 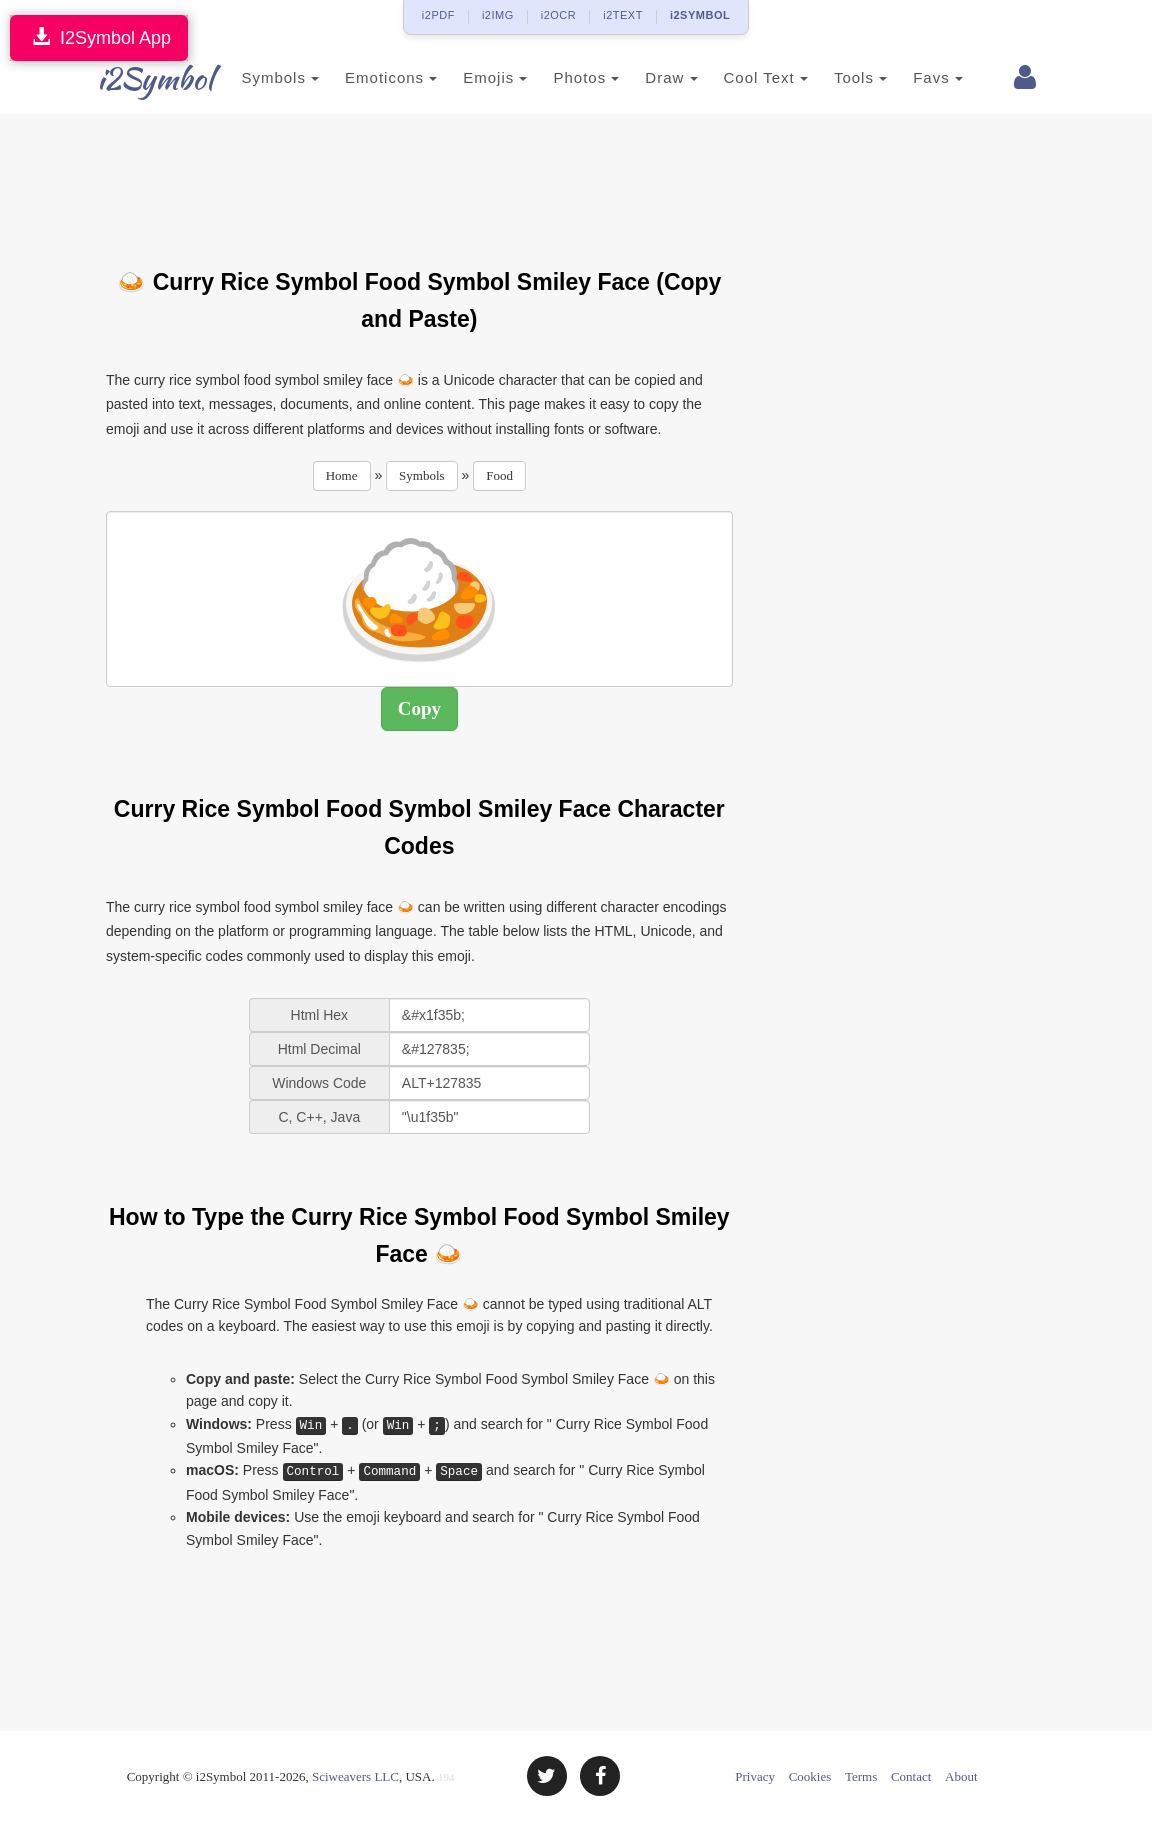 I want to click on Symbols, so click(x=268, y=77).